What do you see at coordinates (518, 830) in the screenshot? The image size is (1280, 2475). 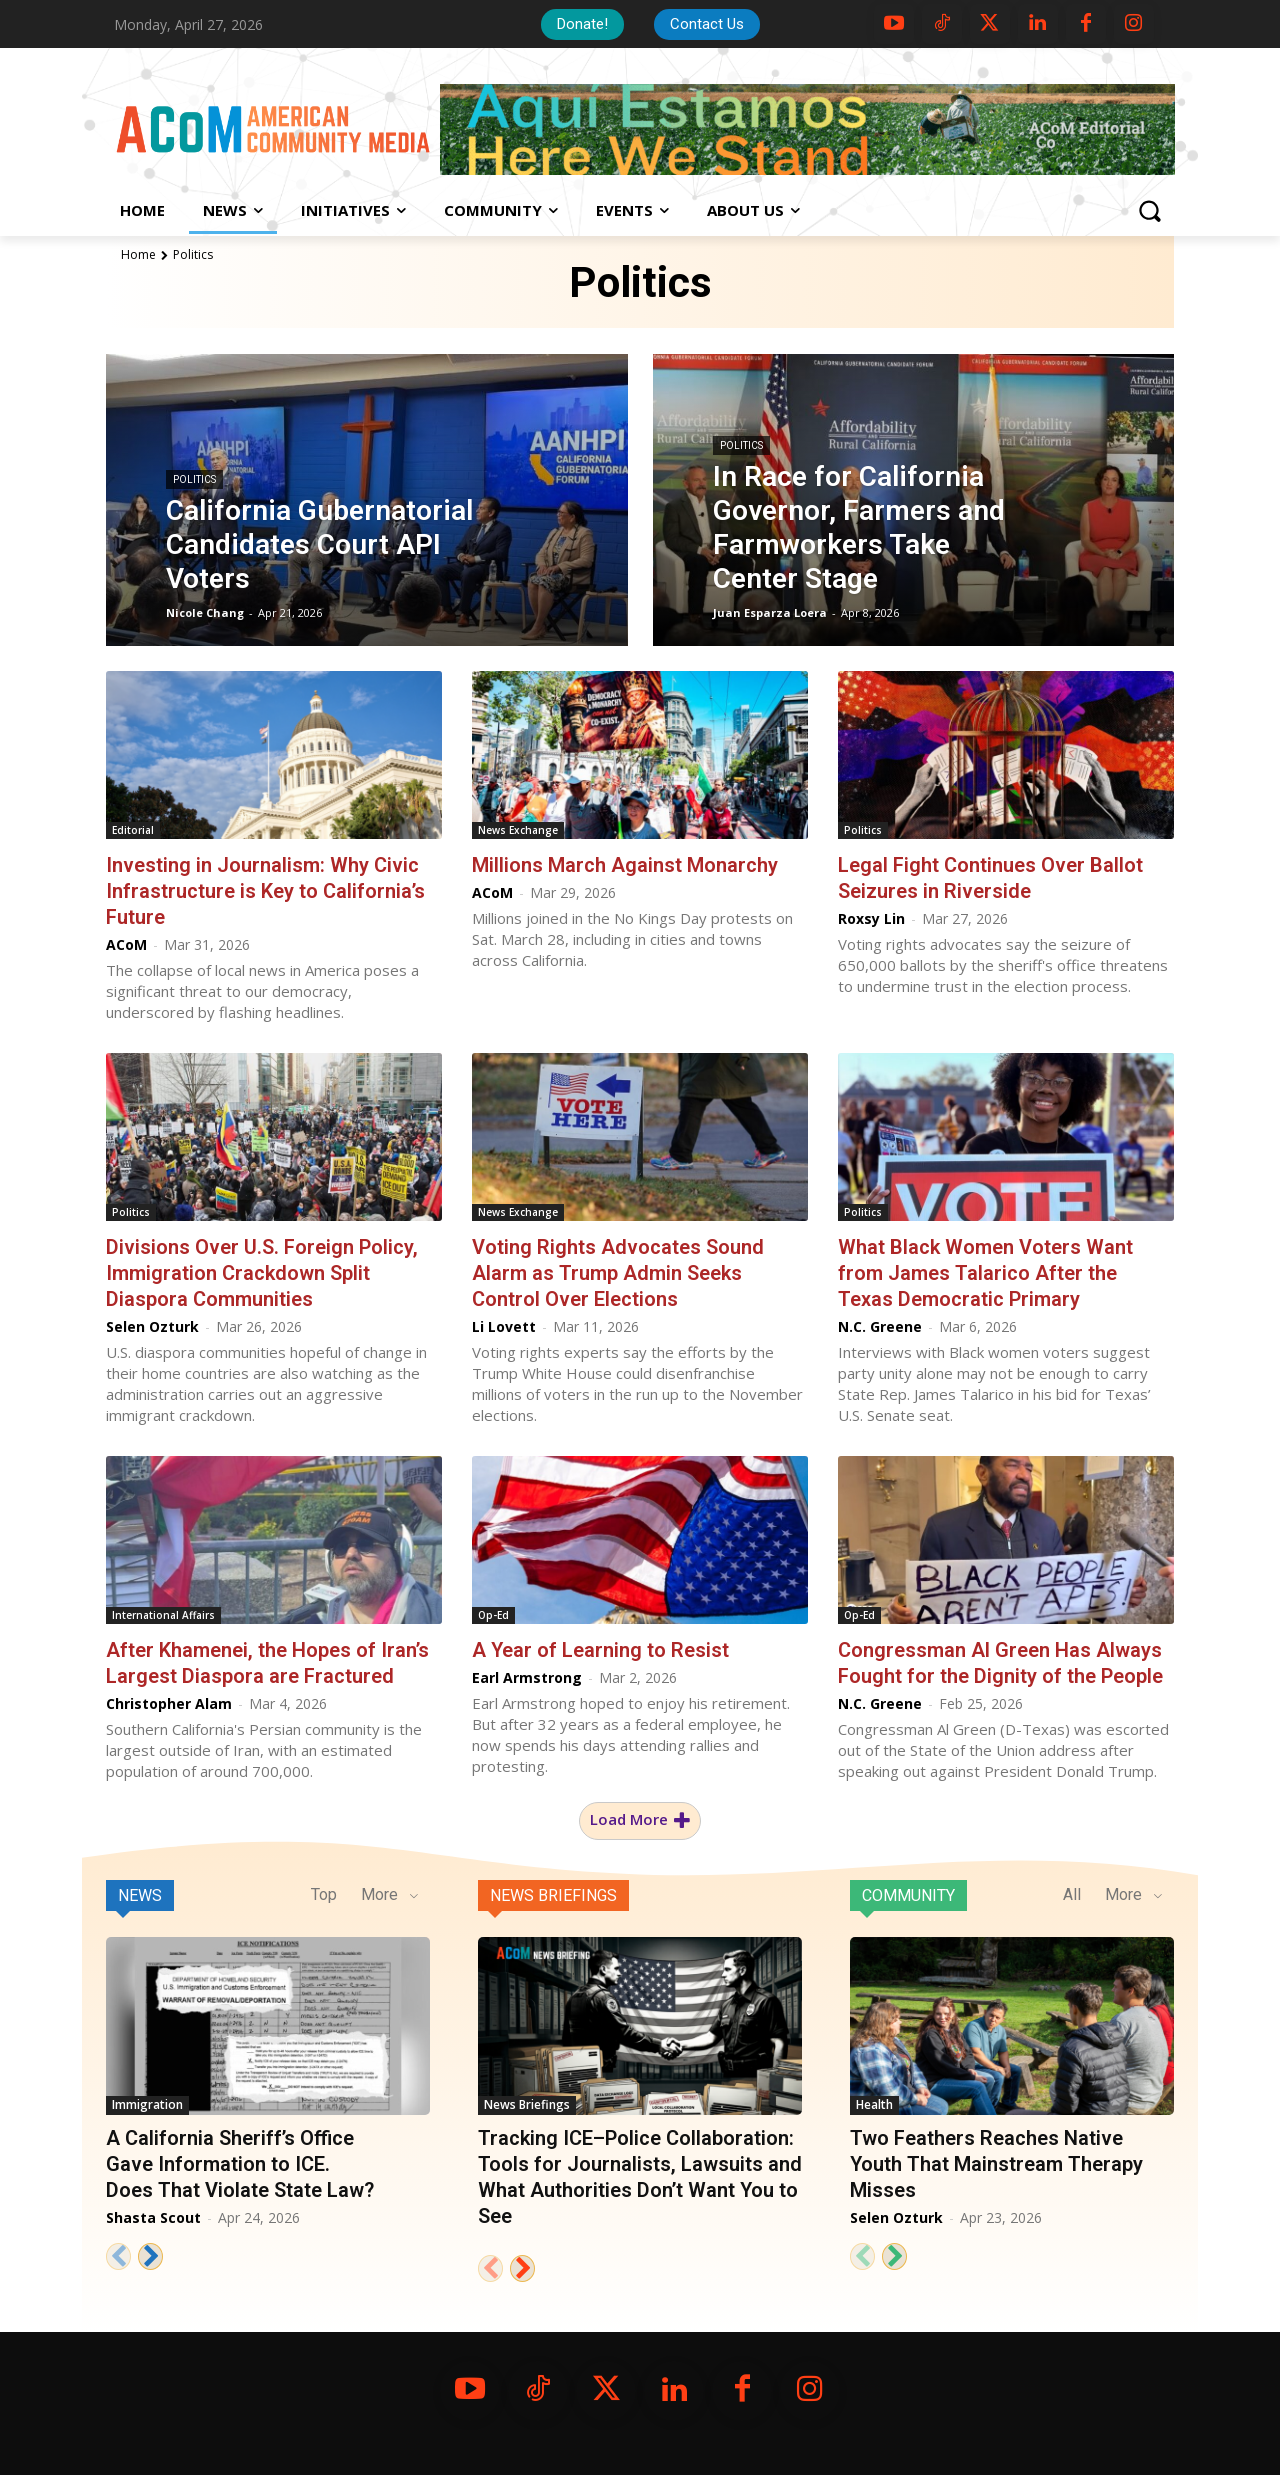 I see `News Exchange` at bounding box center [518, 830].